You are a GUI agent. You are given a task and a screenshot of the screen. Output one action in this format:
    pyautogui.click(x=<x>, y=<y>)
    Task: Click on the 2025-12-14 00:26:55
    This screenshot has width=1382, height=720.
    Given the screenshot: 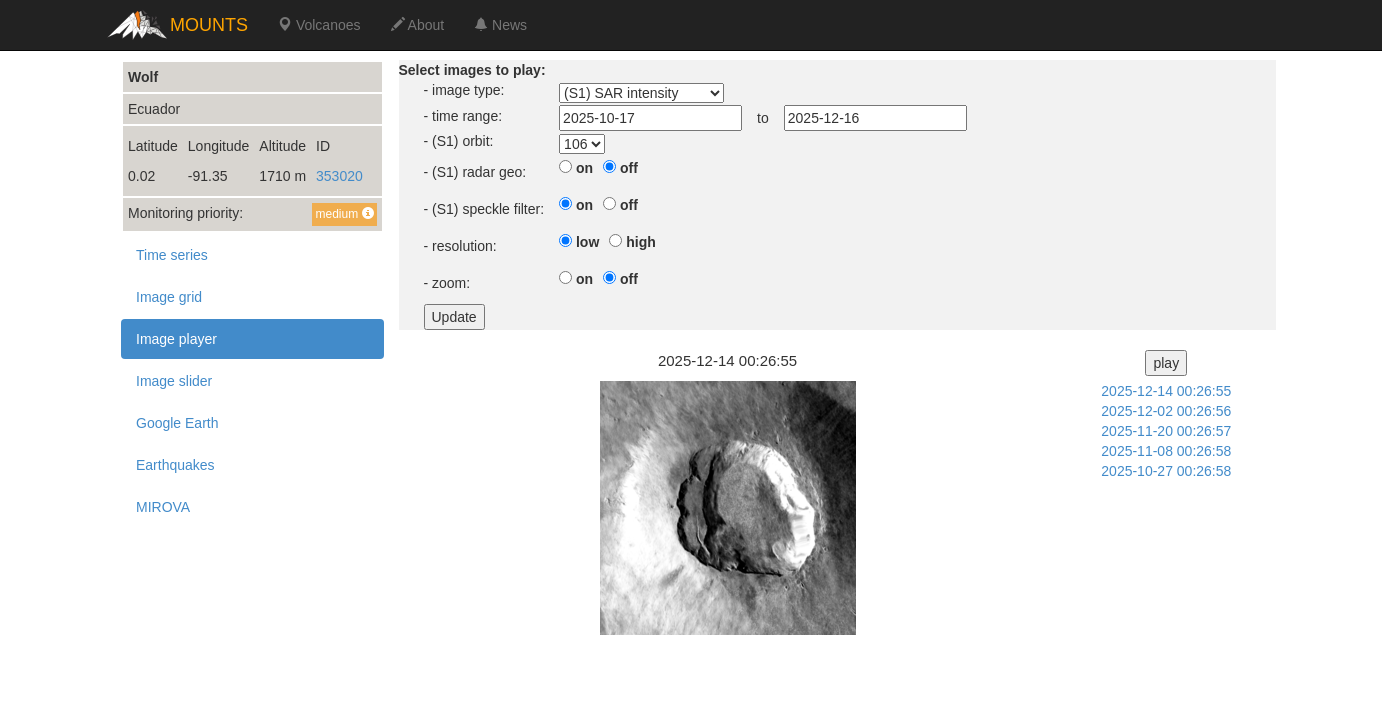 What is the action you would take?
    pyautogui.click(x=1166, y=391)
    